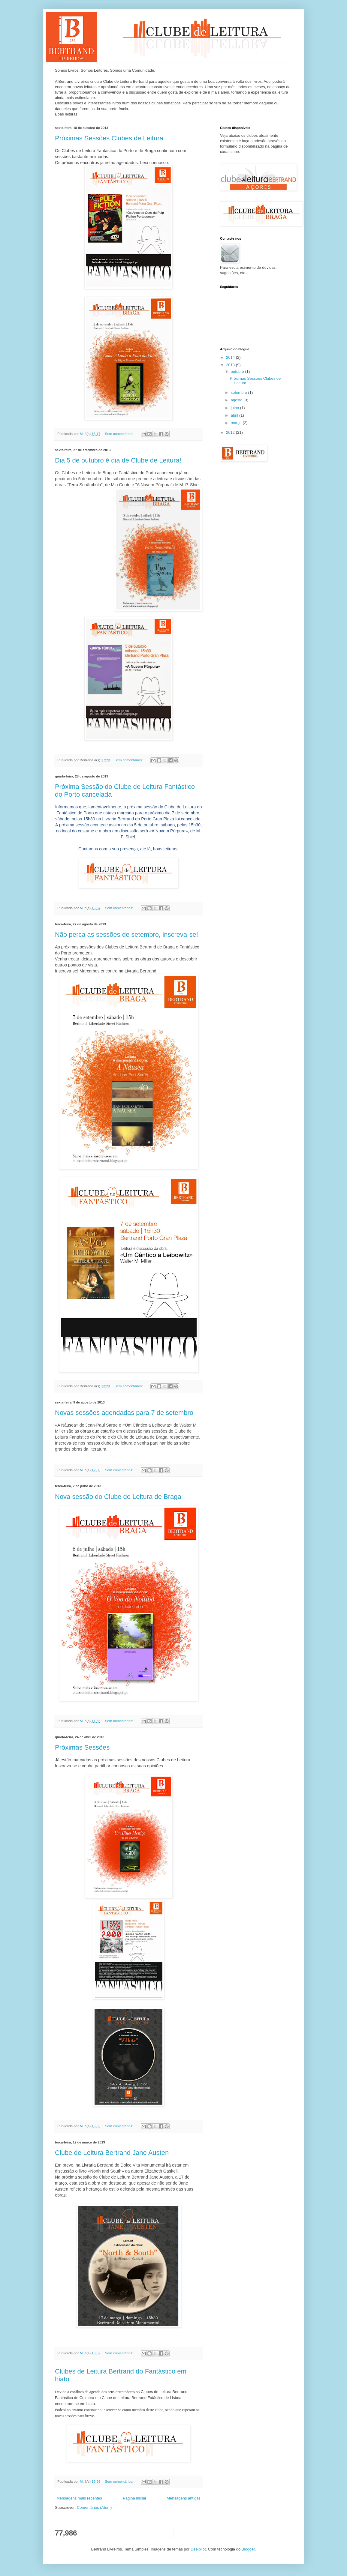  What do you see at coordinates (112, 2152) in the screenshot?
I see `Clube de Leitura Bertrand Jane Austen` at bounding box center [112, 2152].